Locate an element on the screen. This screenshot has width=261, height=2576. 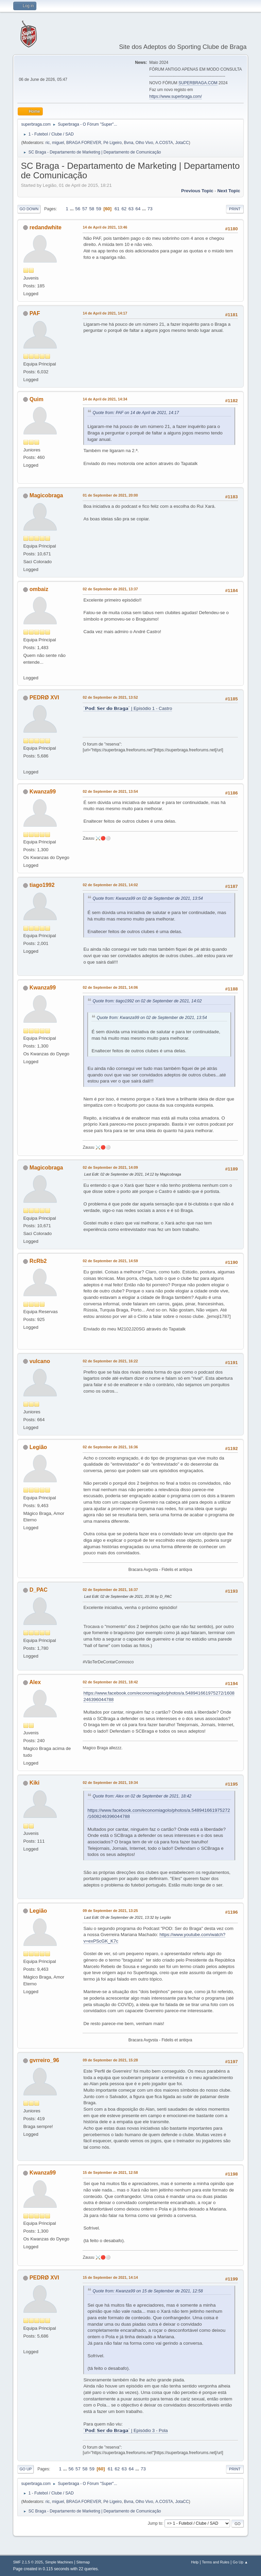
´𝗣𝗼𝗱: 𝗦𝗲𝗿 𝗱𝗼 𝗕𝗿𝗮𝗴𝗮´ | Episódio 1 - Castro is located at coordinates (127, 708).